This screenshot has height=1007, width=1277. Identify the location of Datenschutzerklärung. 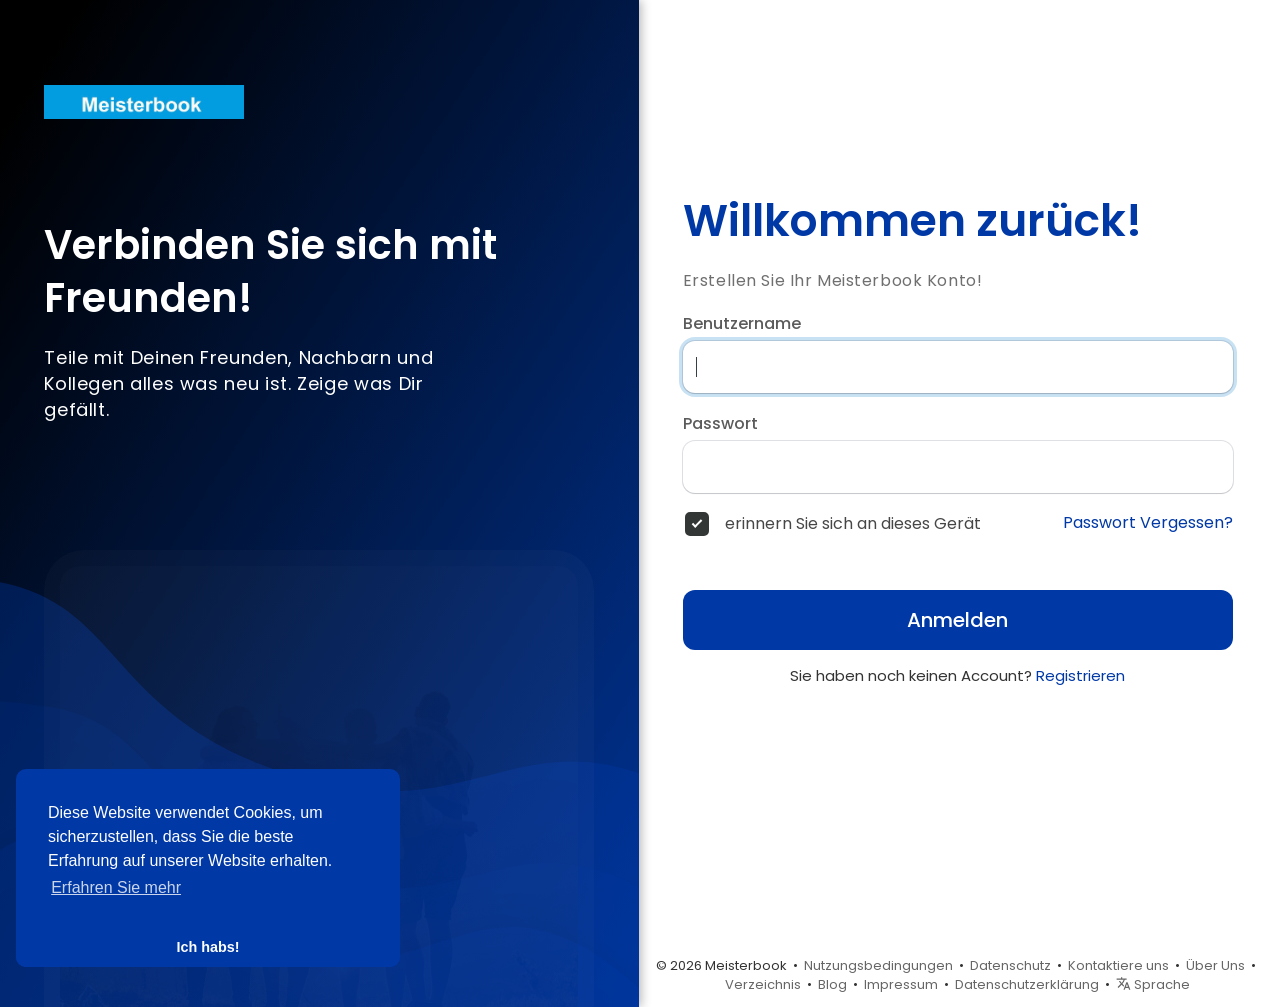
(1027, 984).